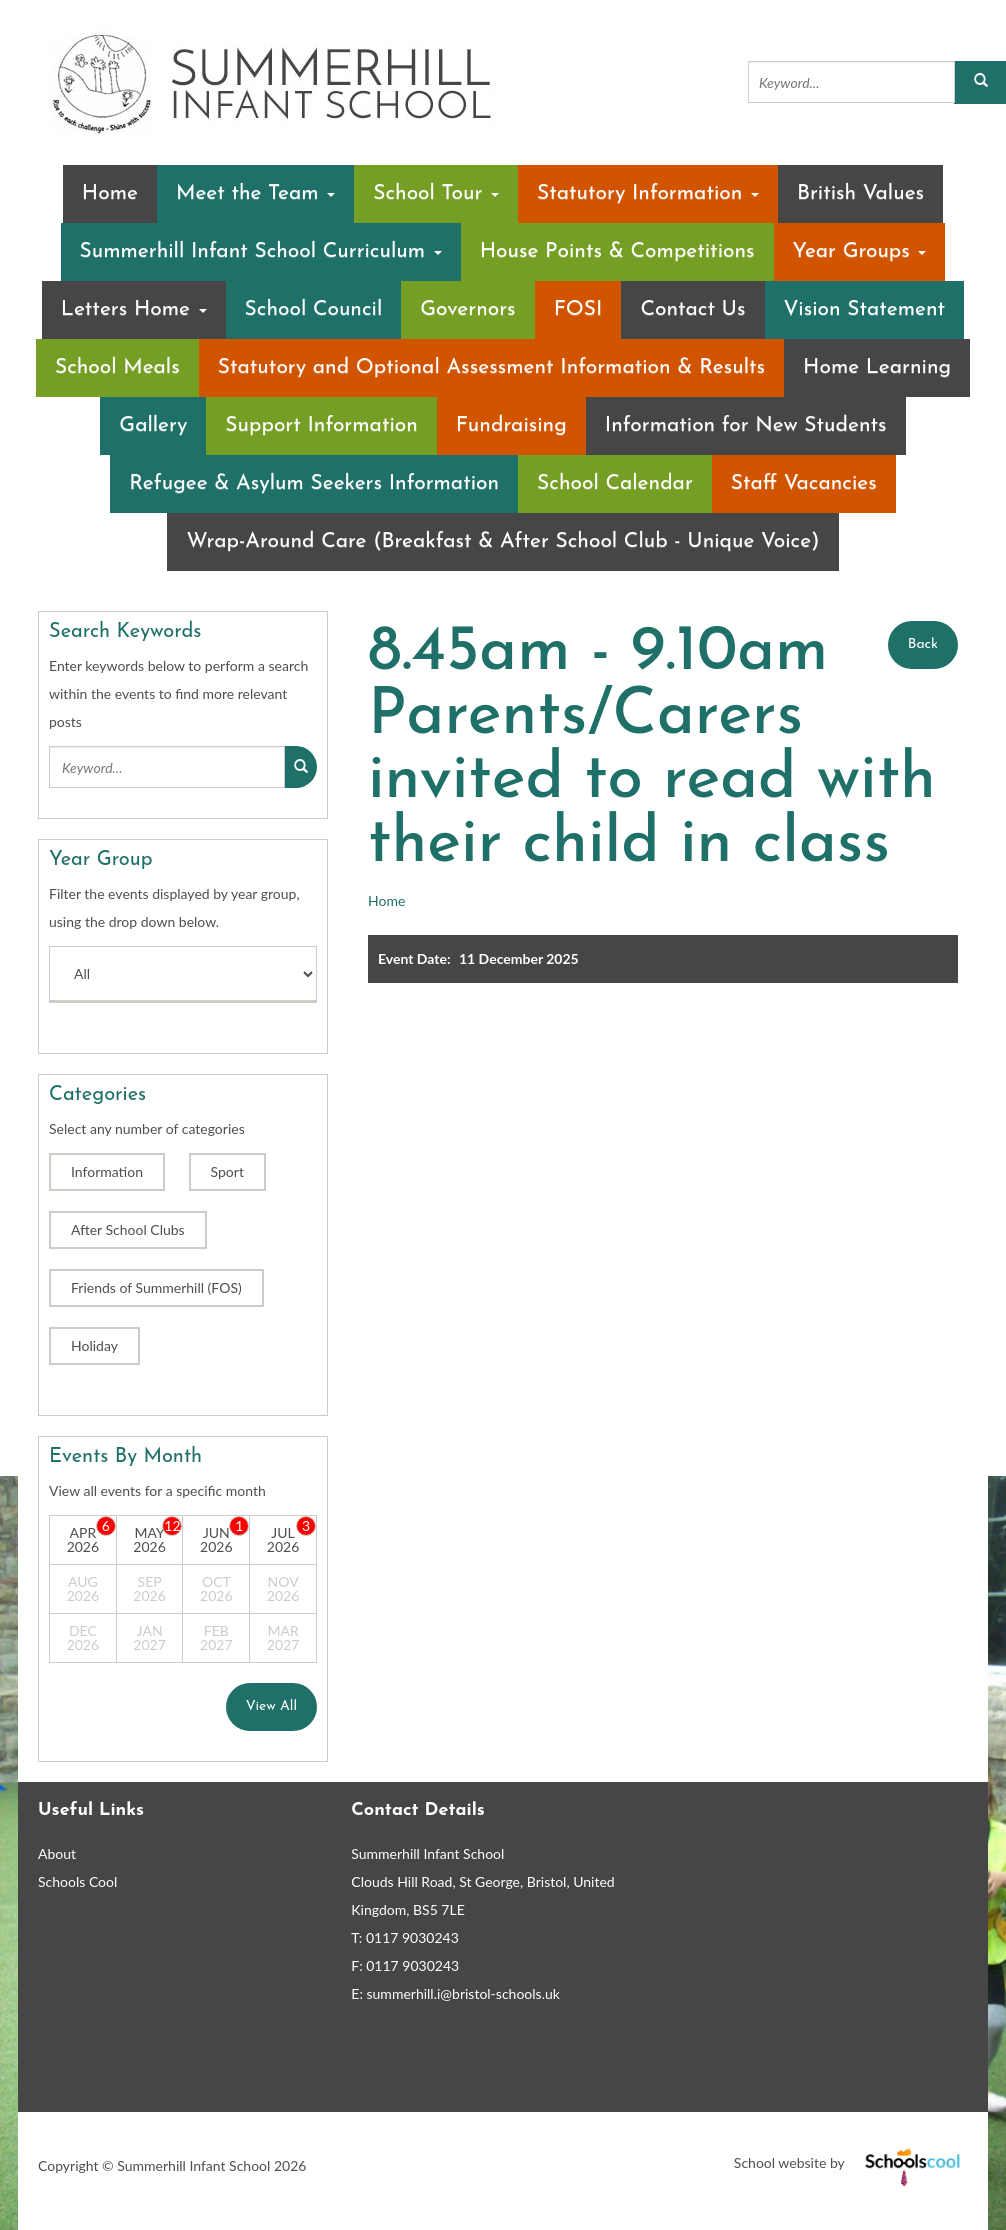 The image size is (1006, 2230). What do you see at coordinates (851, 2162) in the screenshot?
I see `School website by` at bounding box center [851, 2162].